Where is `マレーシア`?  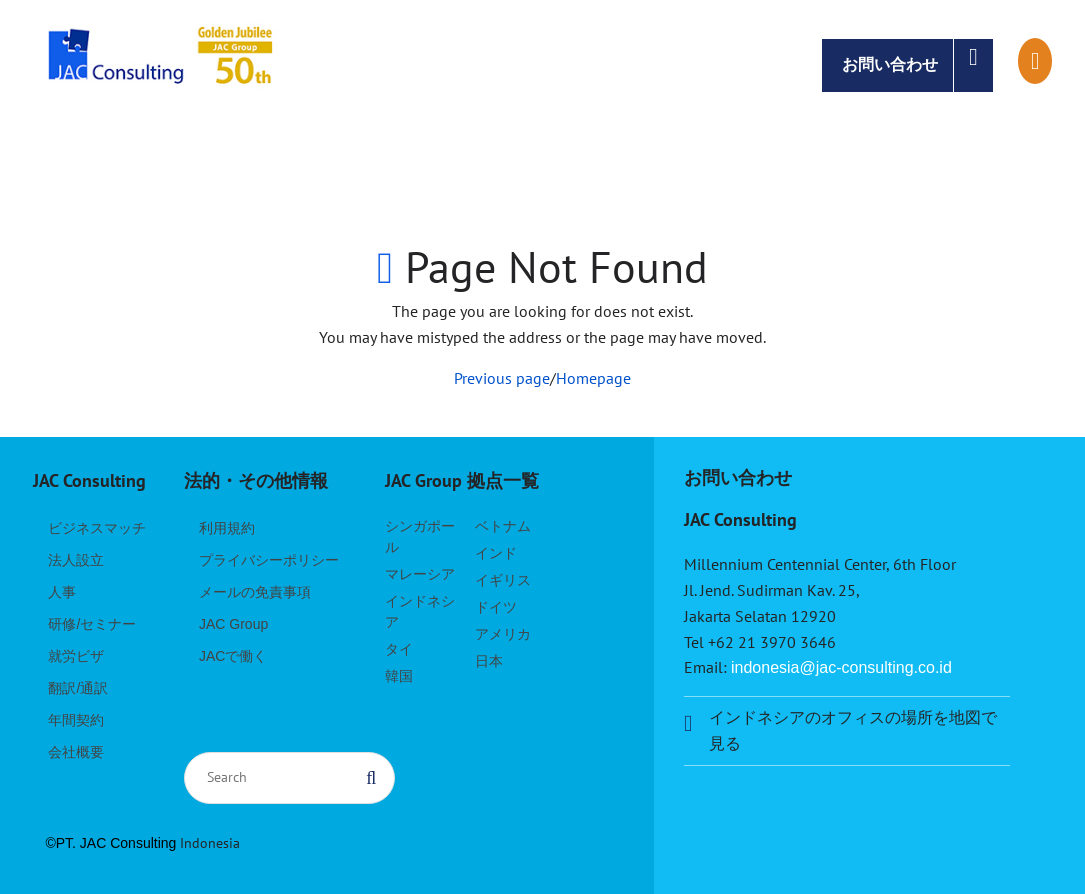 マレーシア is located at coordinates (420, 574).